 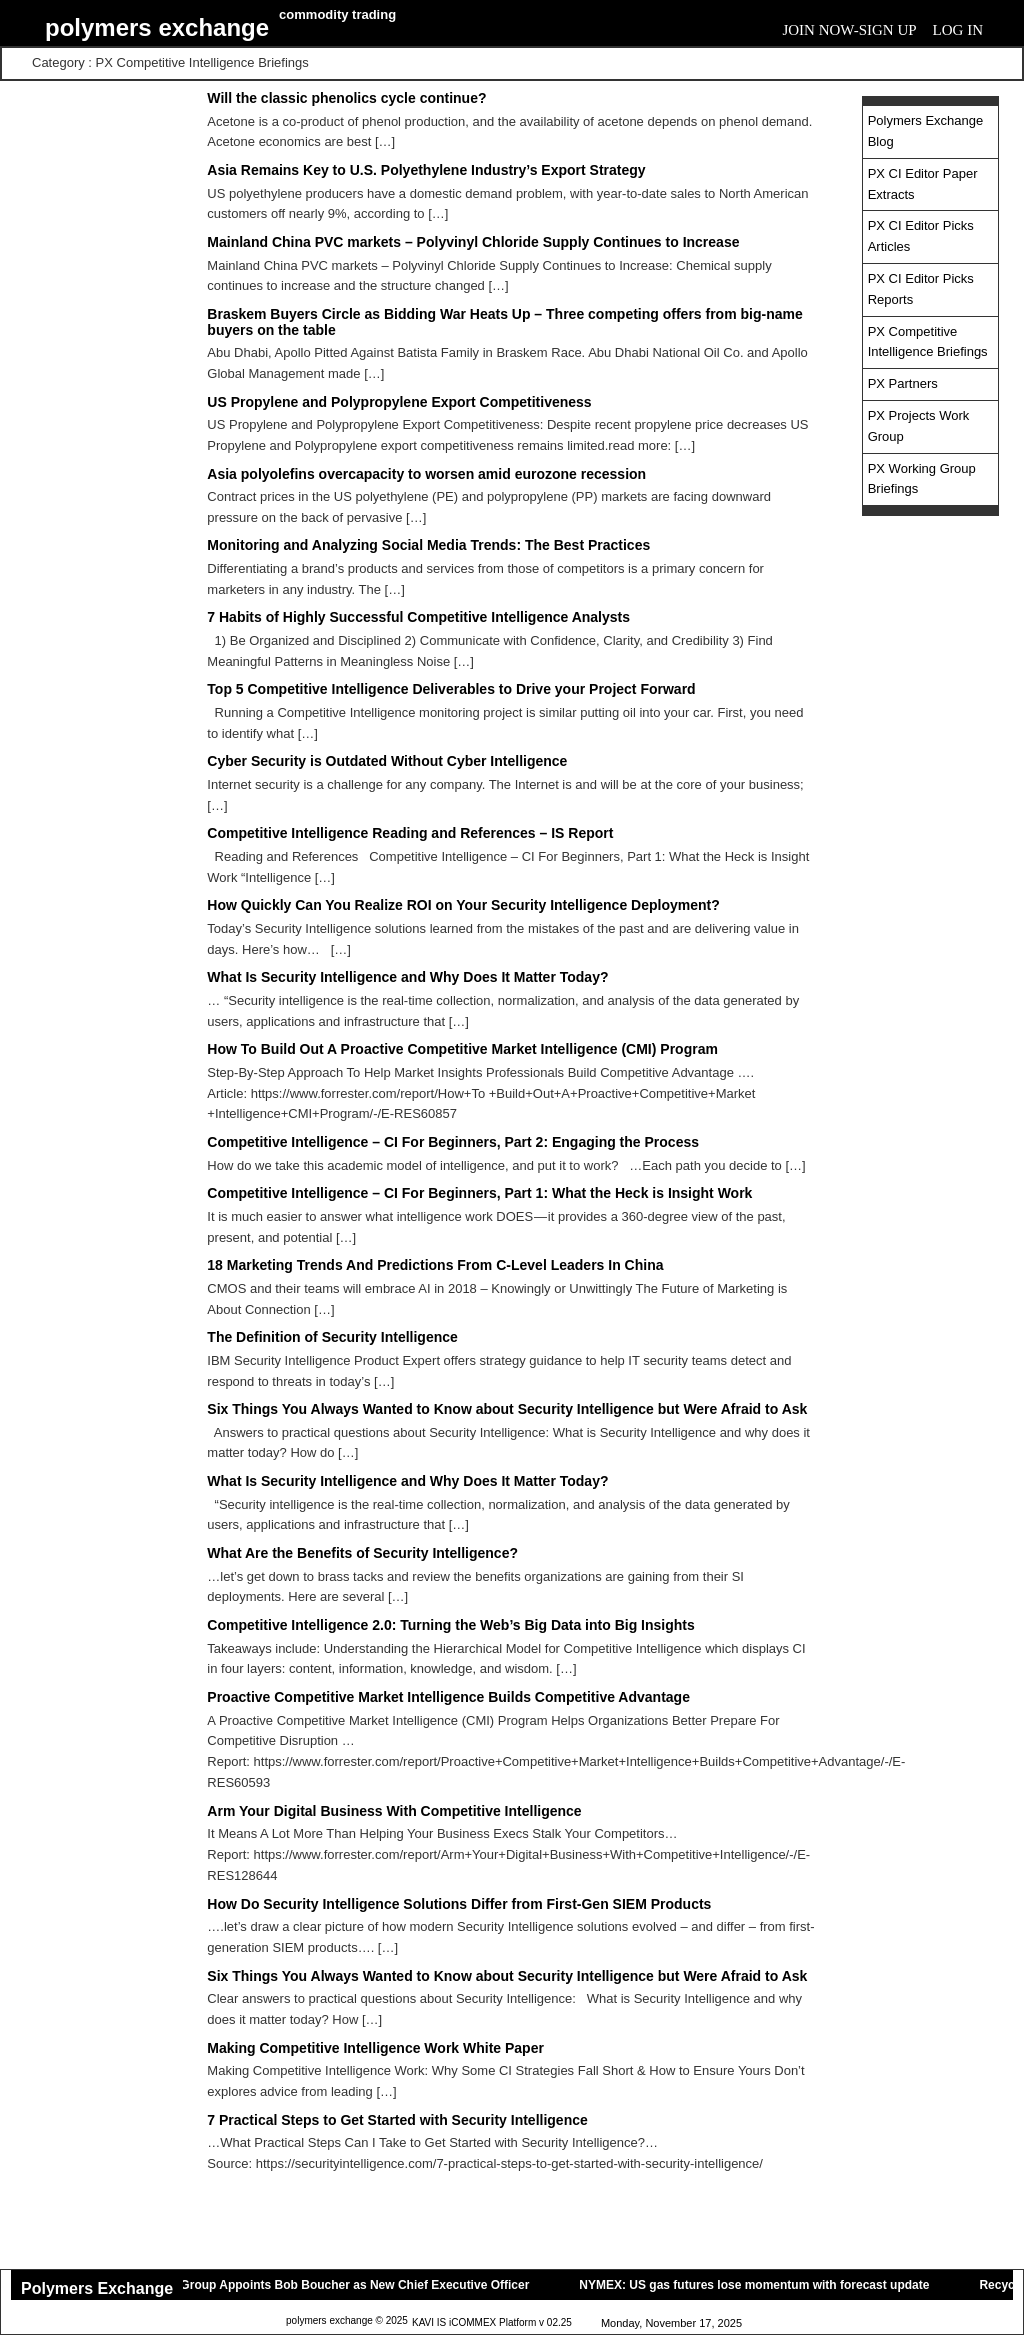 I want to click on How Do Security Intelligence Solutions Differ from First-Gen SIEM Products, so click(x=459, y=1904).